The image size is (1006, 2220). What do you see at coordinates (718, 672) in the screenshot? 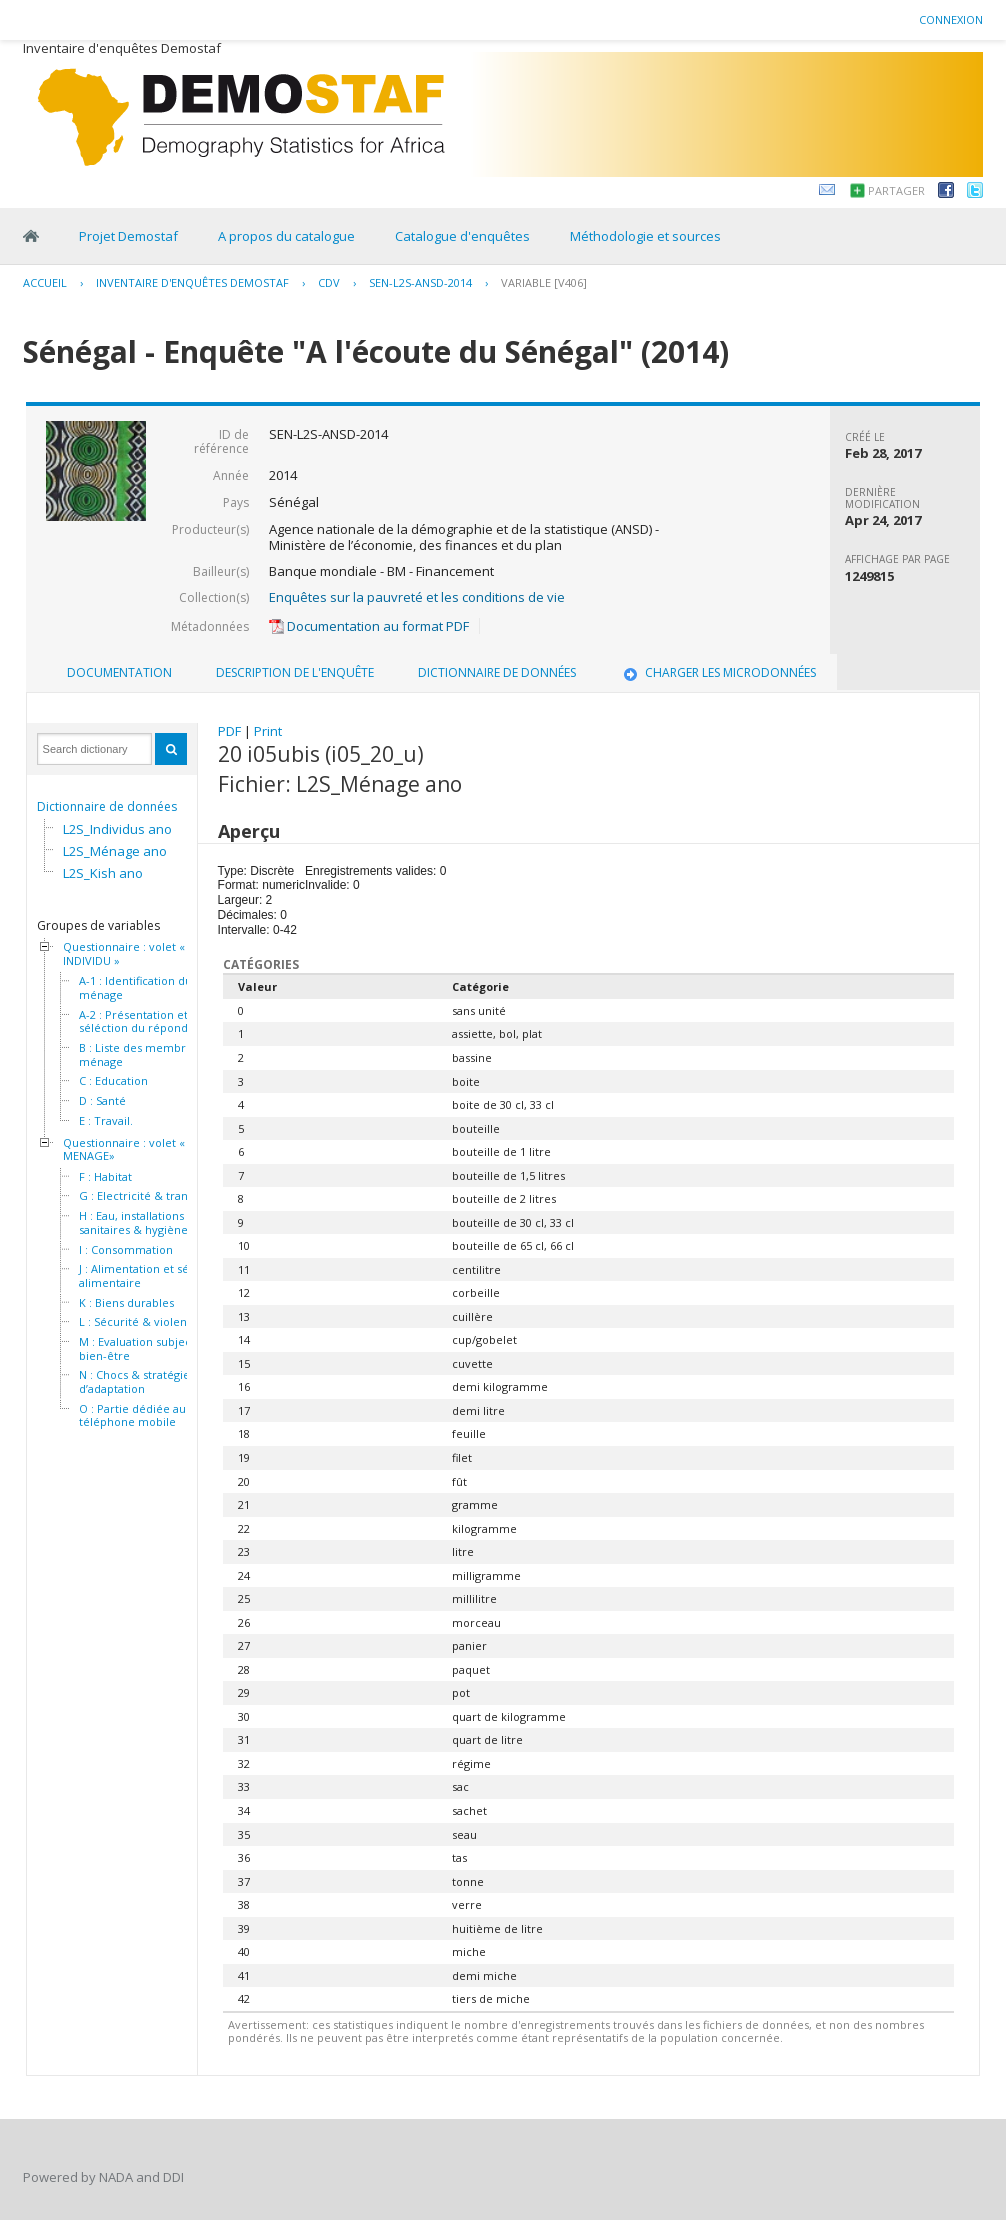
I see `Charger les microdonnées [presentation]` at bounding box center [718, 672].